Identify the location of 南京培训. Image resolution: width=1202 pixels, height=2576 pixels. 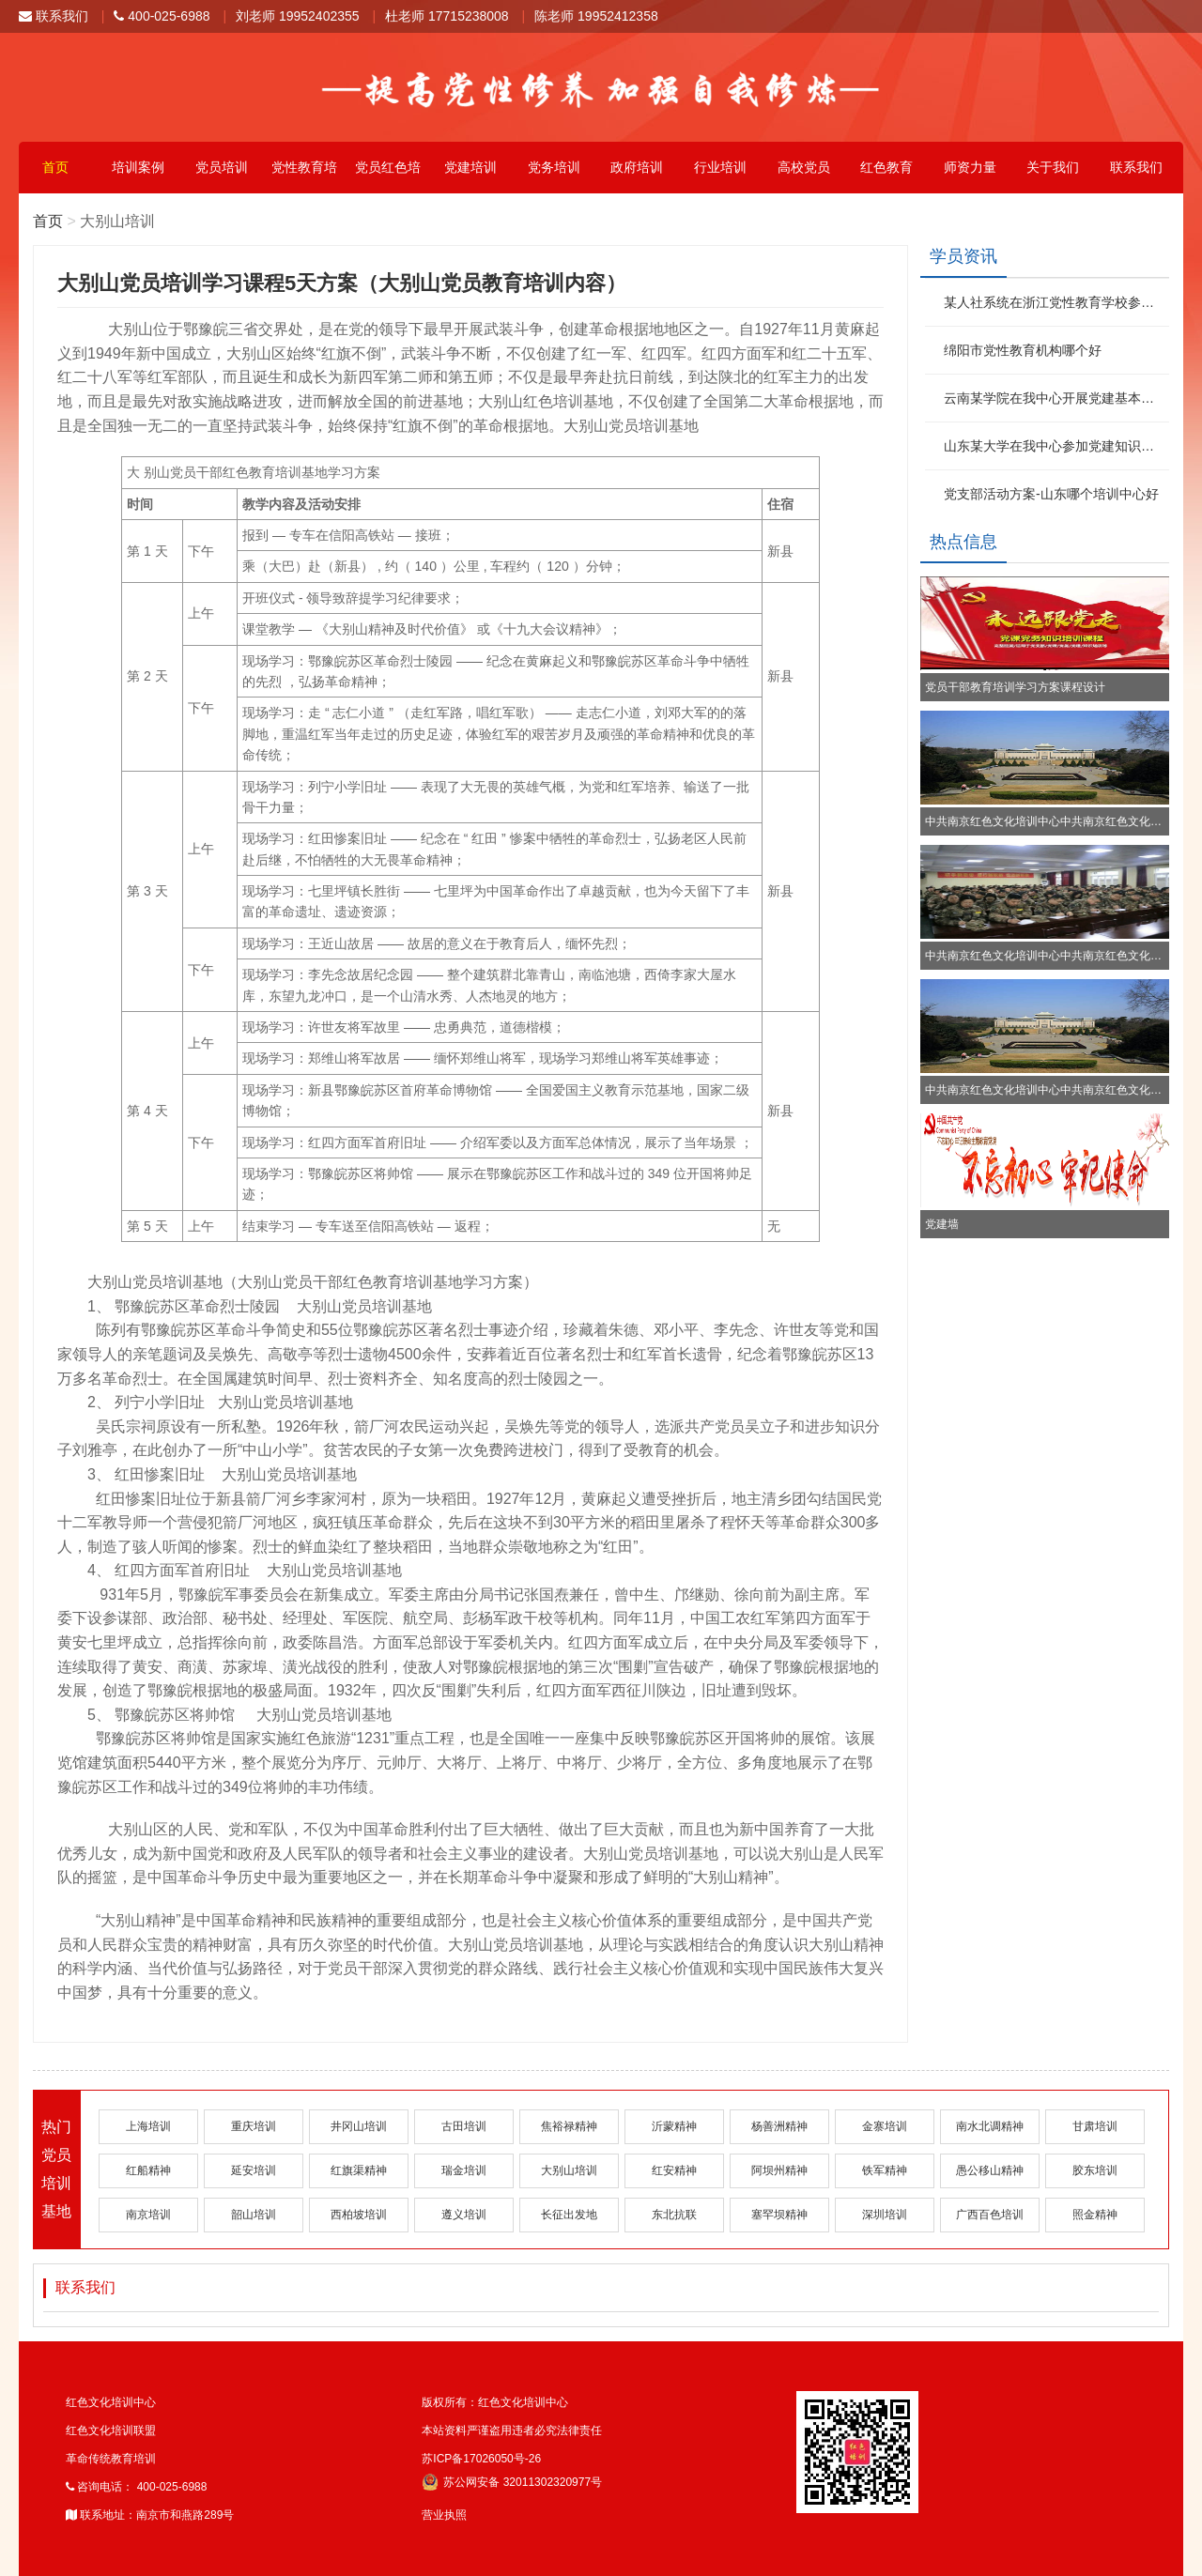
(148, 2214).